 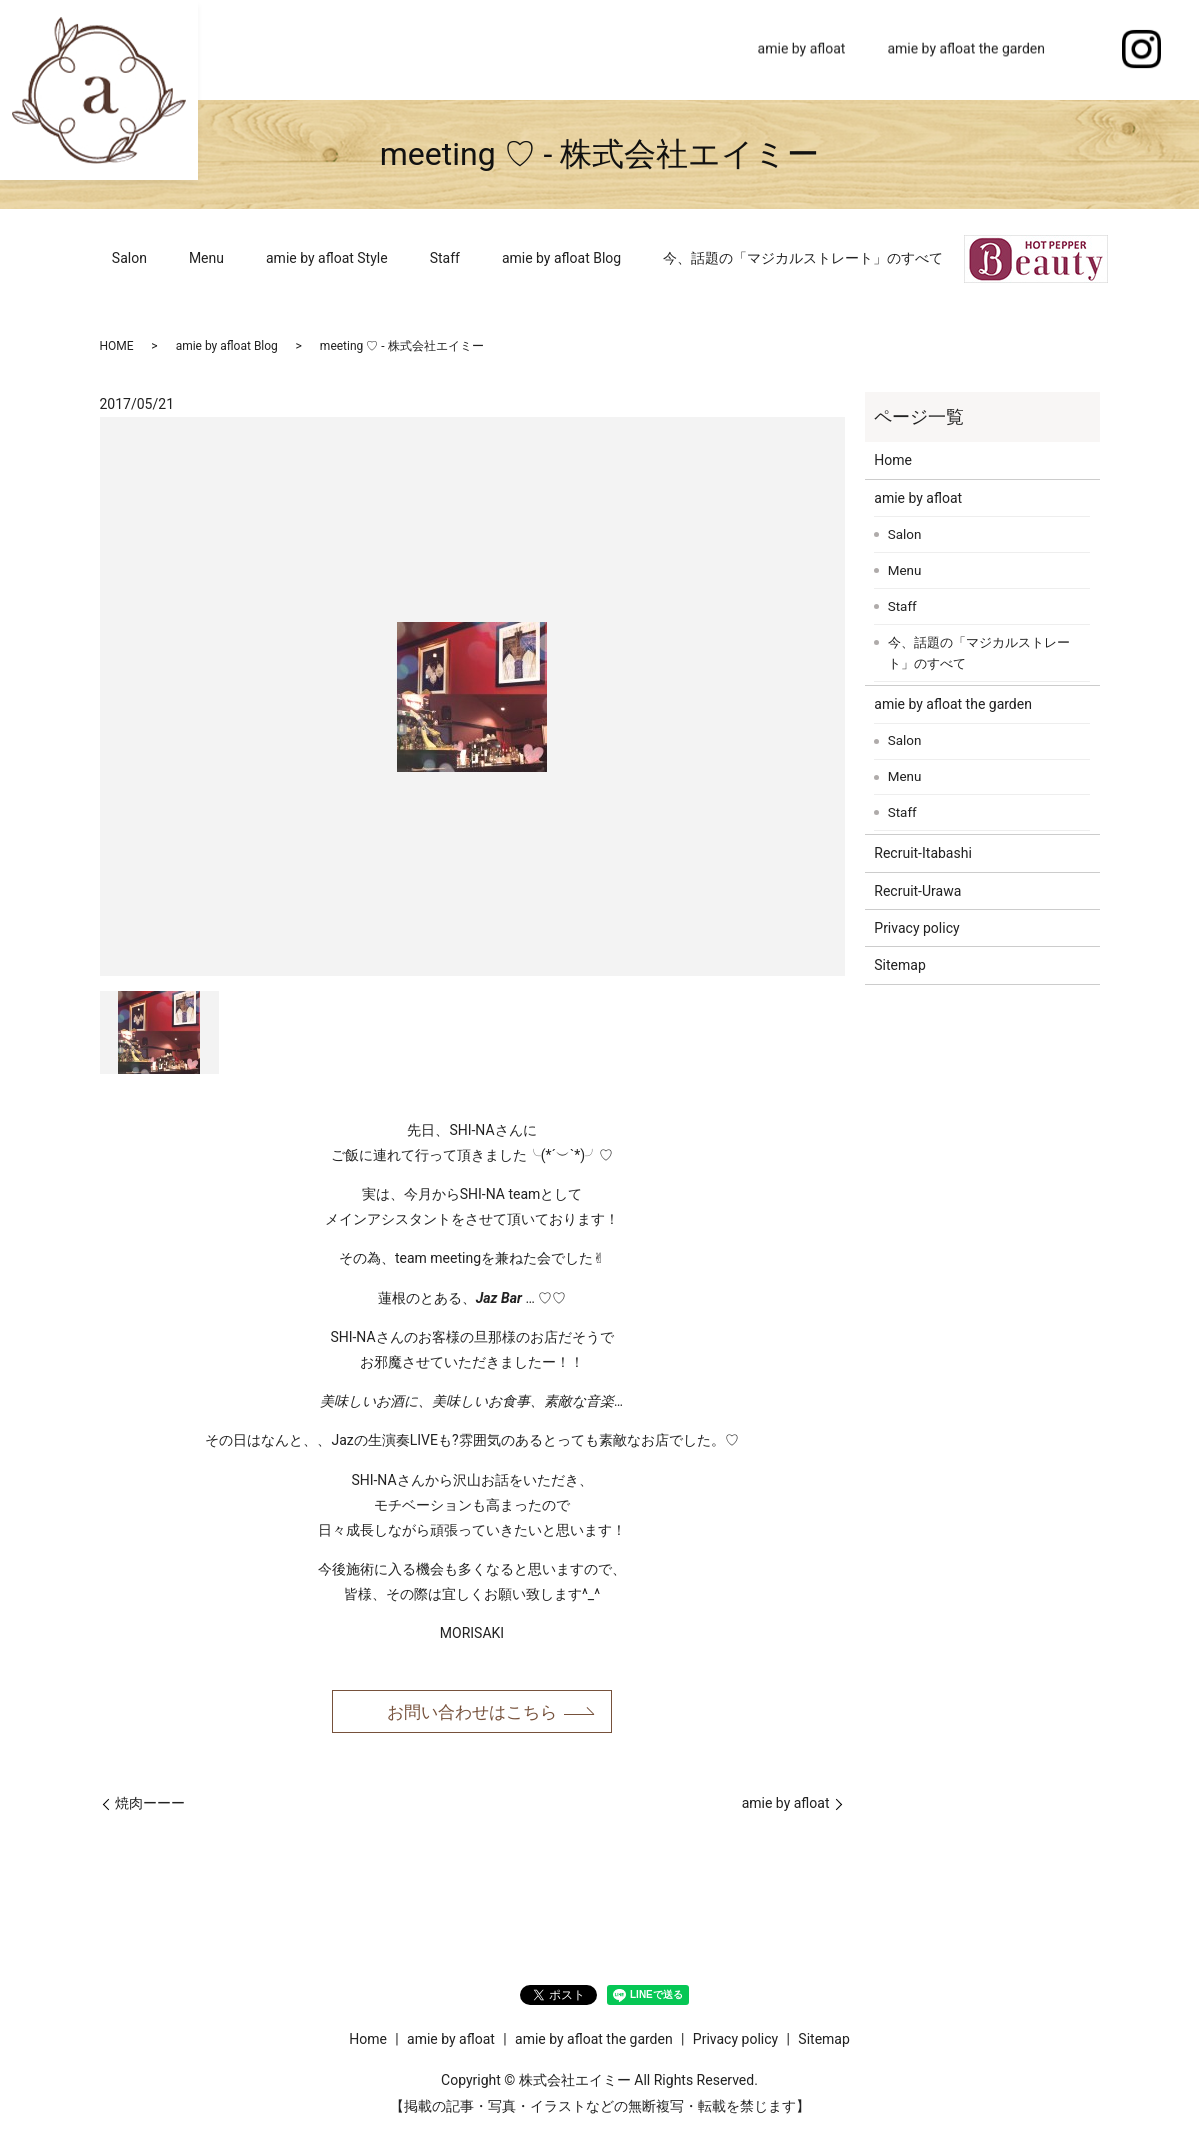 What do you see at coordinates (899, 965) in the screenshot?
I see `Sitemap` at bounding box center [899, 965].